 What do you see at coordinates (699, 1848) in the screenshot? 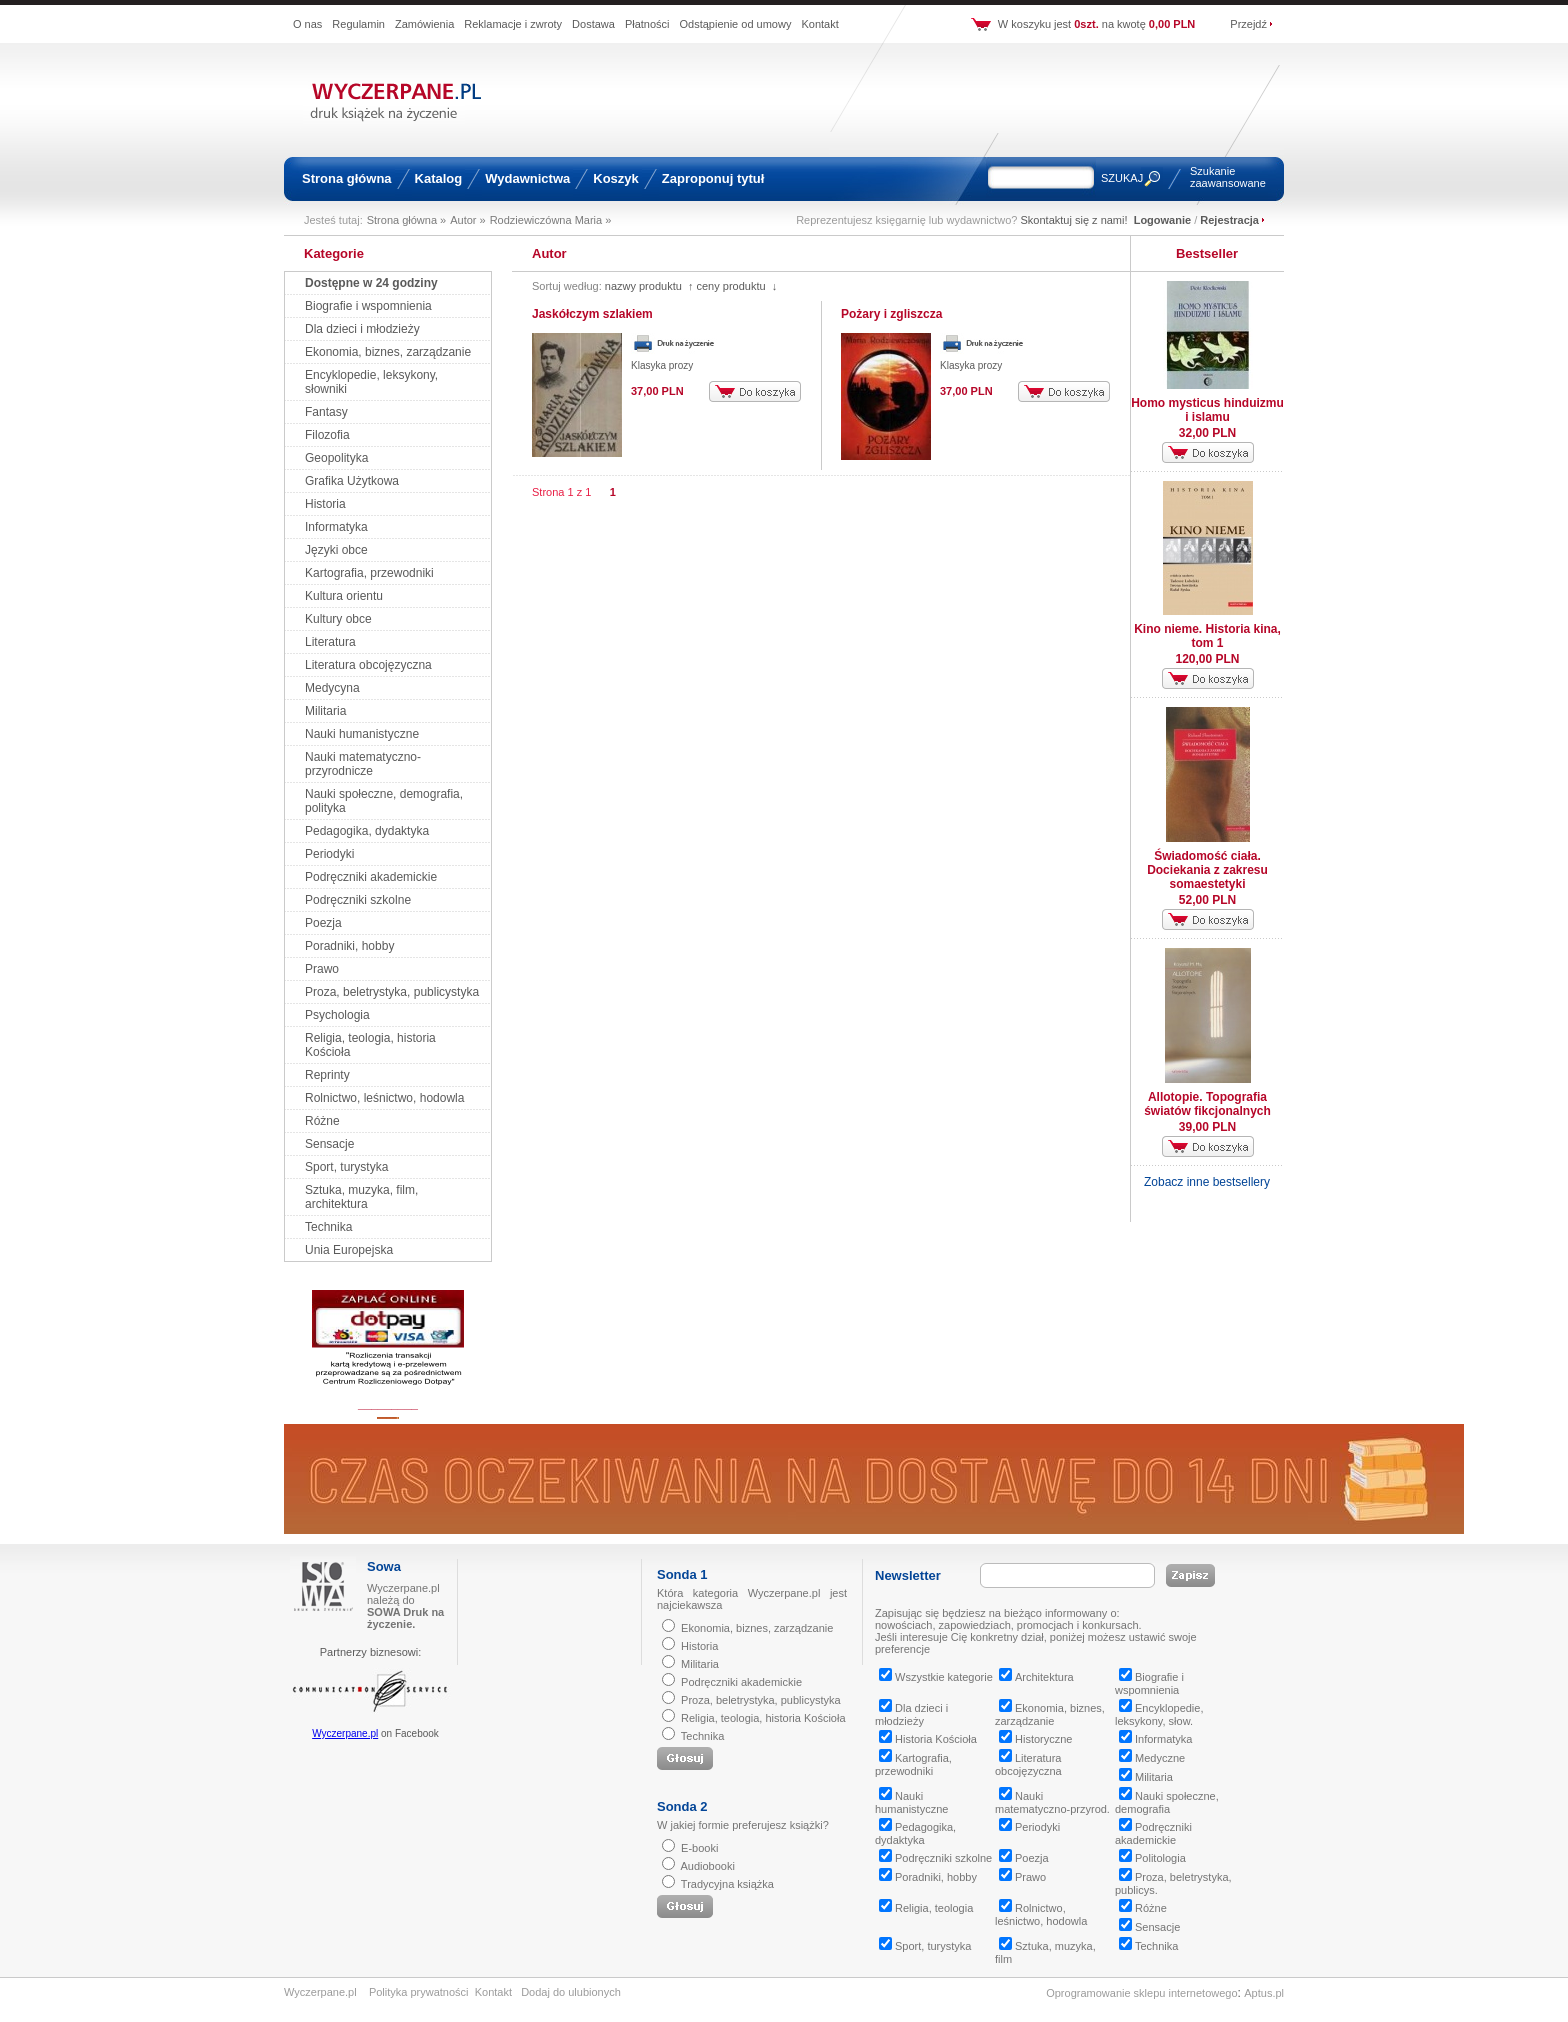
I see `E-booki` at bounding box center [699, 1848].